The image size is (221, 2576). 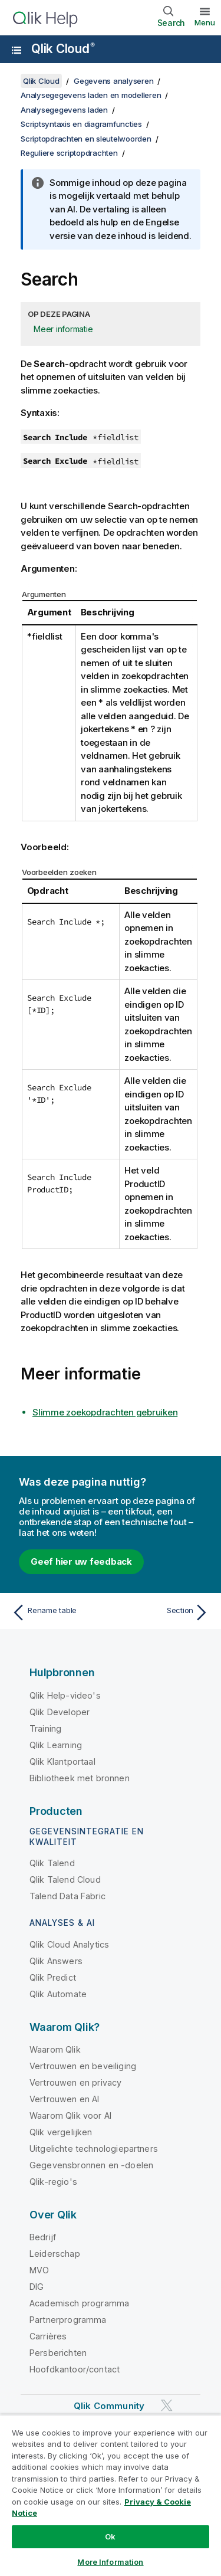 What do you see at coordinates (39, 2270) in the screenshot?
I see `MVO` at bounding box center [39, 2270].